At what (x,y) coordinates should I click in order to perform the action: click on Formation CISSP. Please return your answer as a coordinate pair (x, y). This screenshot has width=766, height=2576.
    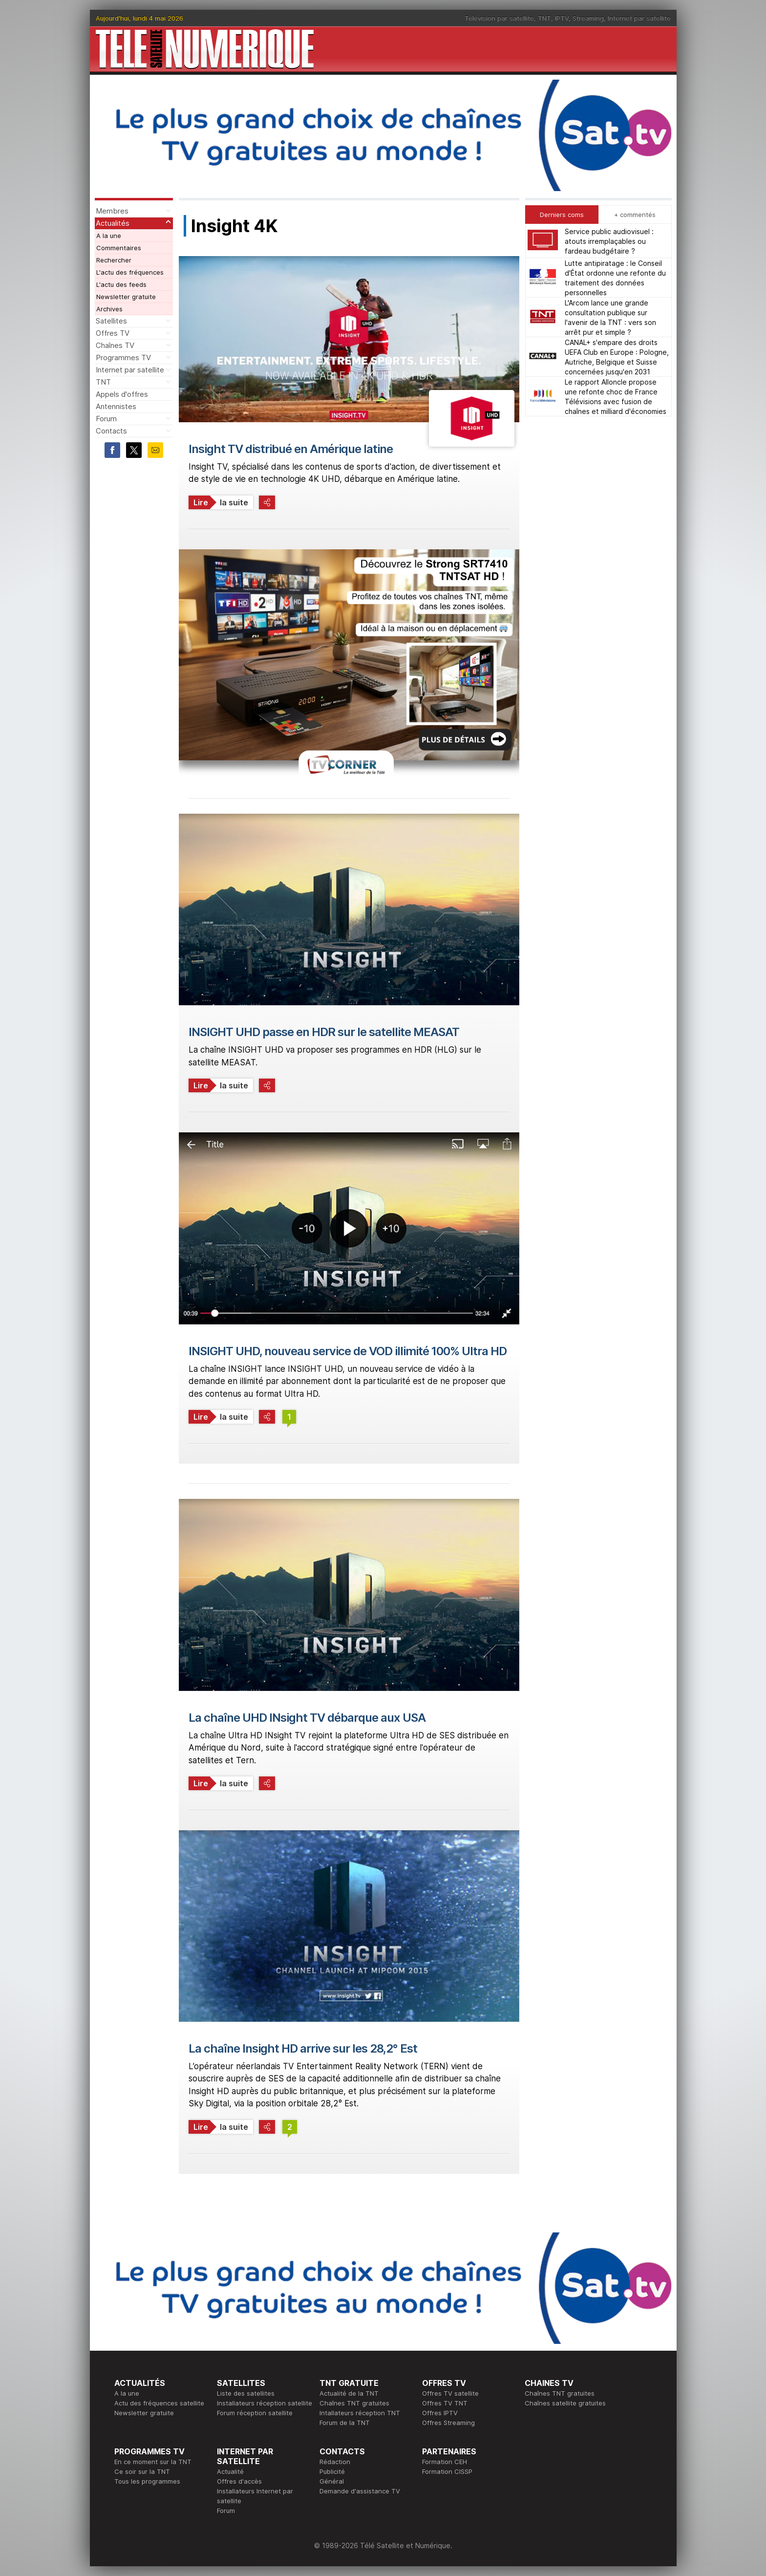
    Looking at the image, I should click on (447, 2471).